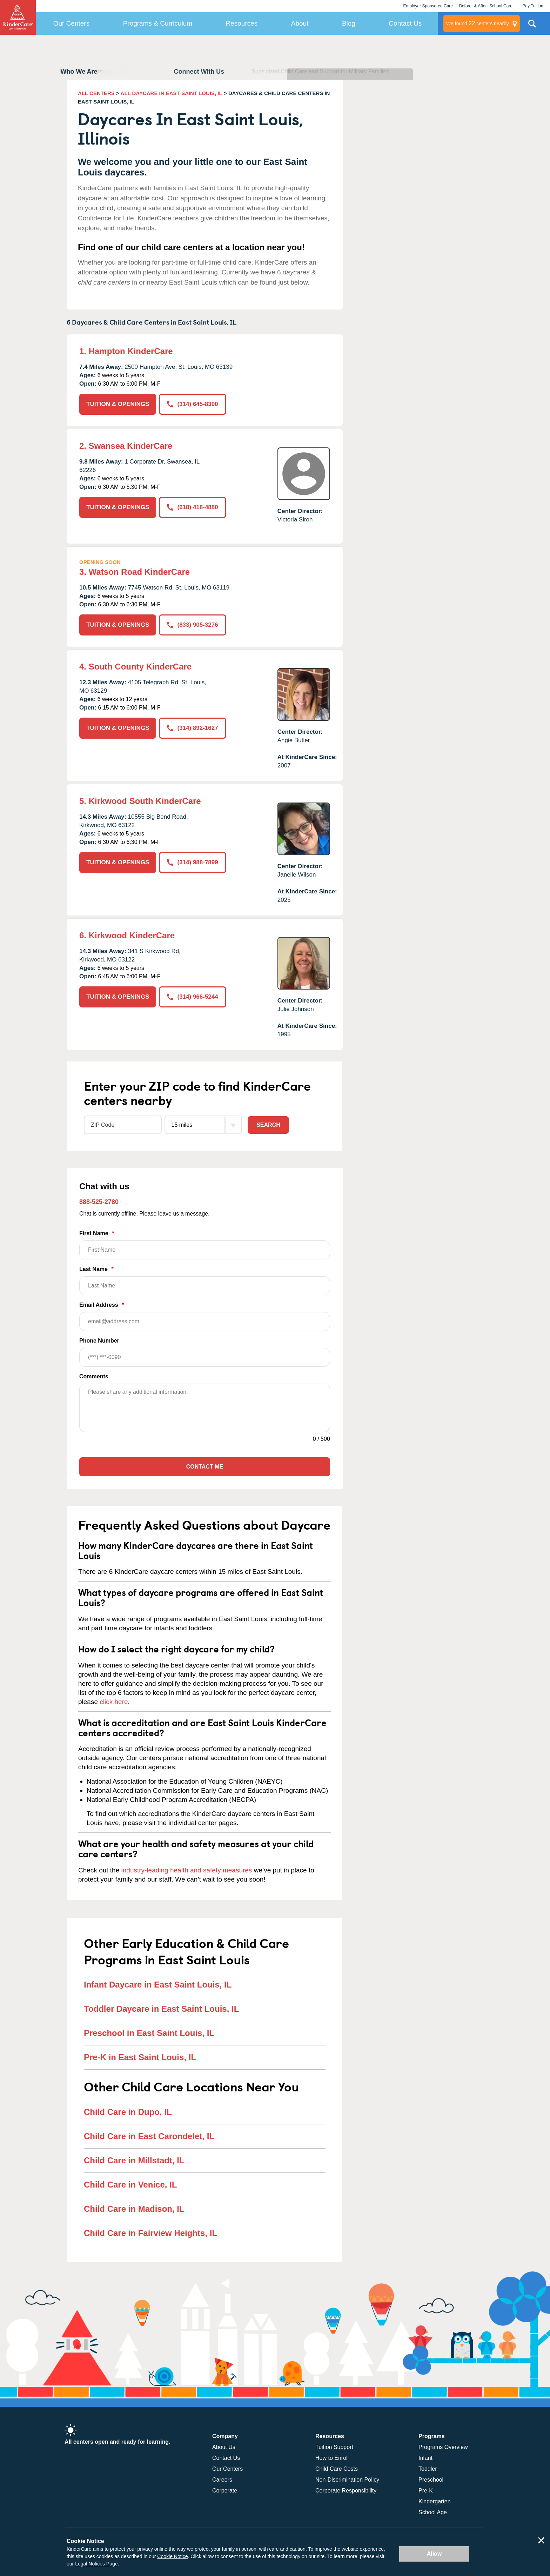 This screenshot has height=2576, width=550. Describe the element at coordinates (204, 1244) in the screenshot. I see `First Name` at that location.